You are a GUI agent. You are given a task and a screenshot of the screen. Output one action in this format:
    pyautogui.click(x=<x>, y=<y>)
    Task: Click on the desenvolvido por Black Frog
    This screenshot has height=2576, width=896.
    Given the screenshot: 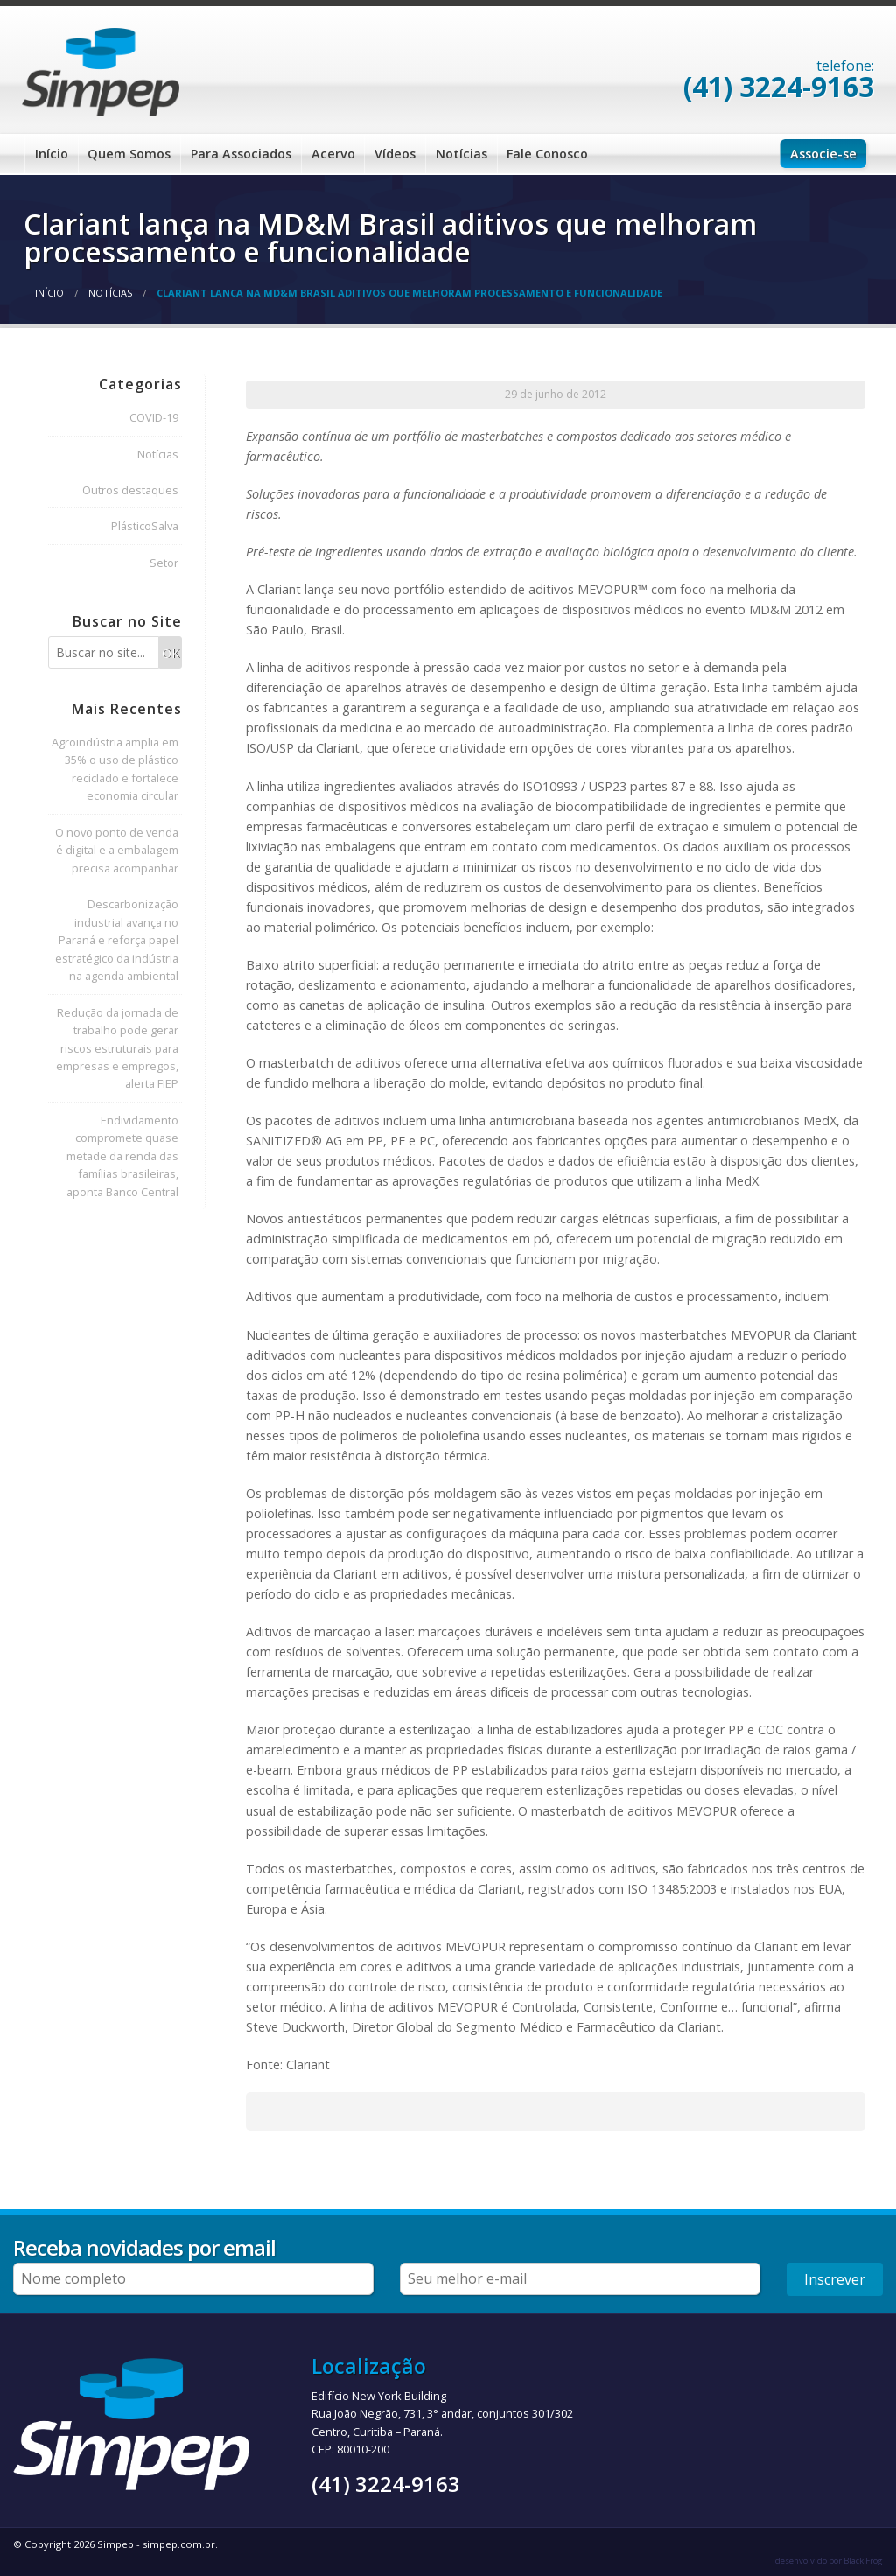 What is the action you would take?
    pyautogui.click(x=829, y=2560)
    